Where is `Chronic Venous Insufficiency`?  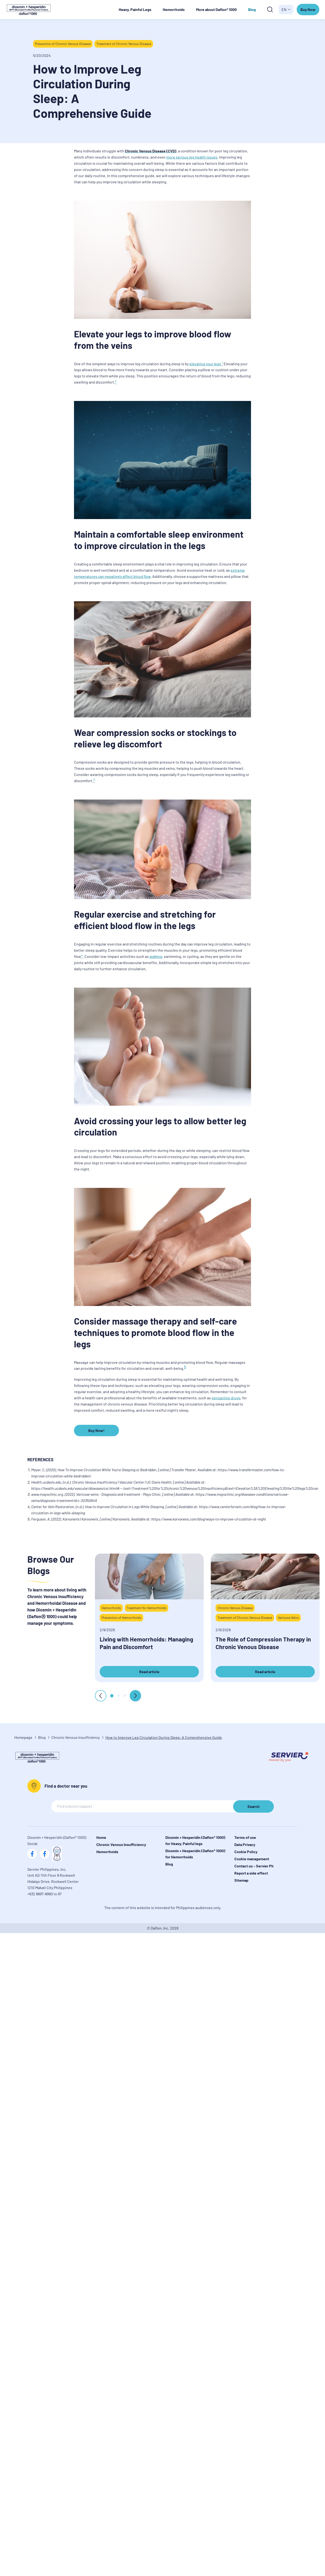
Chronic Venous Insufficiency is located at coordinates (75, 1737).